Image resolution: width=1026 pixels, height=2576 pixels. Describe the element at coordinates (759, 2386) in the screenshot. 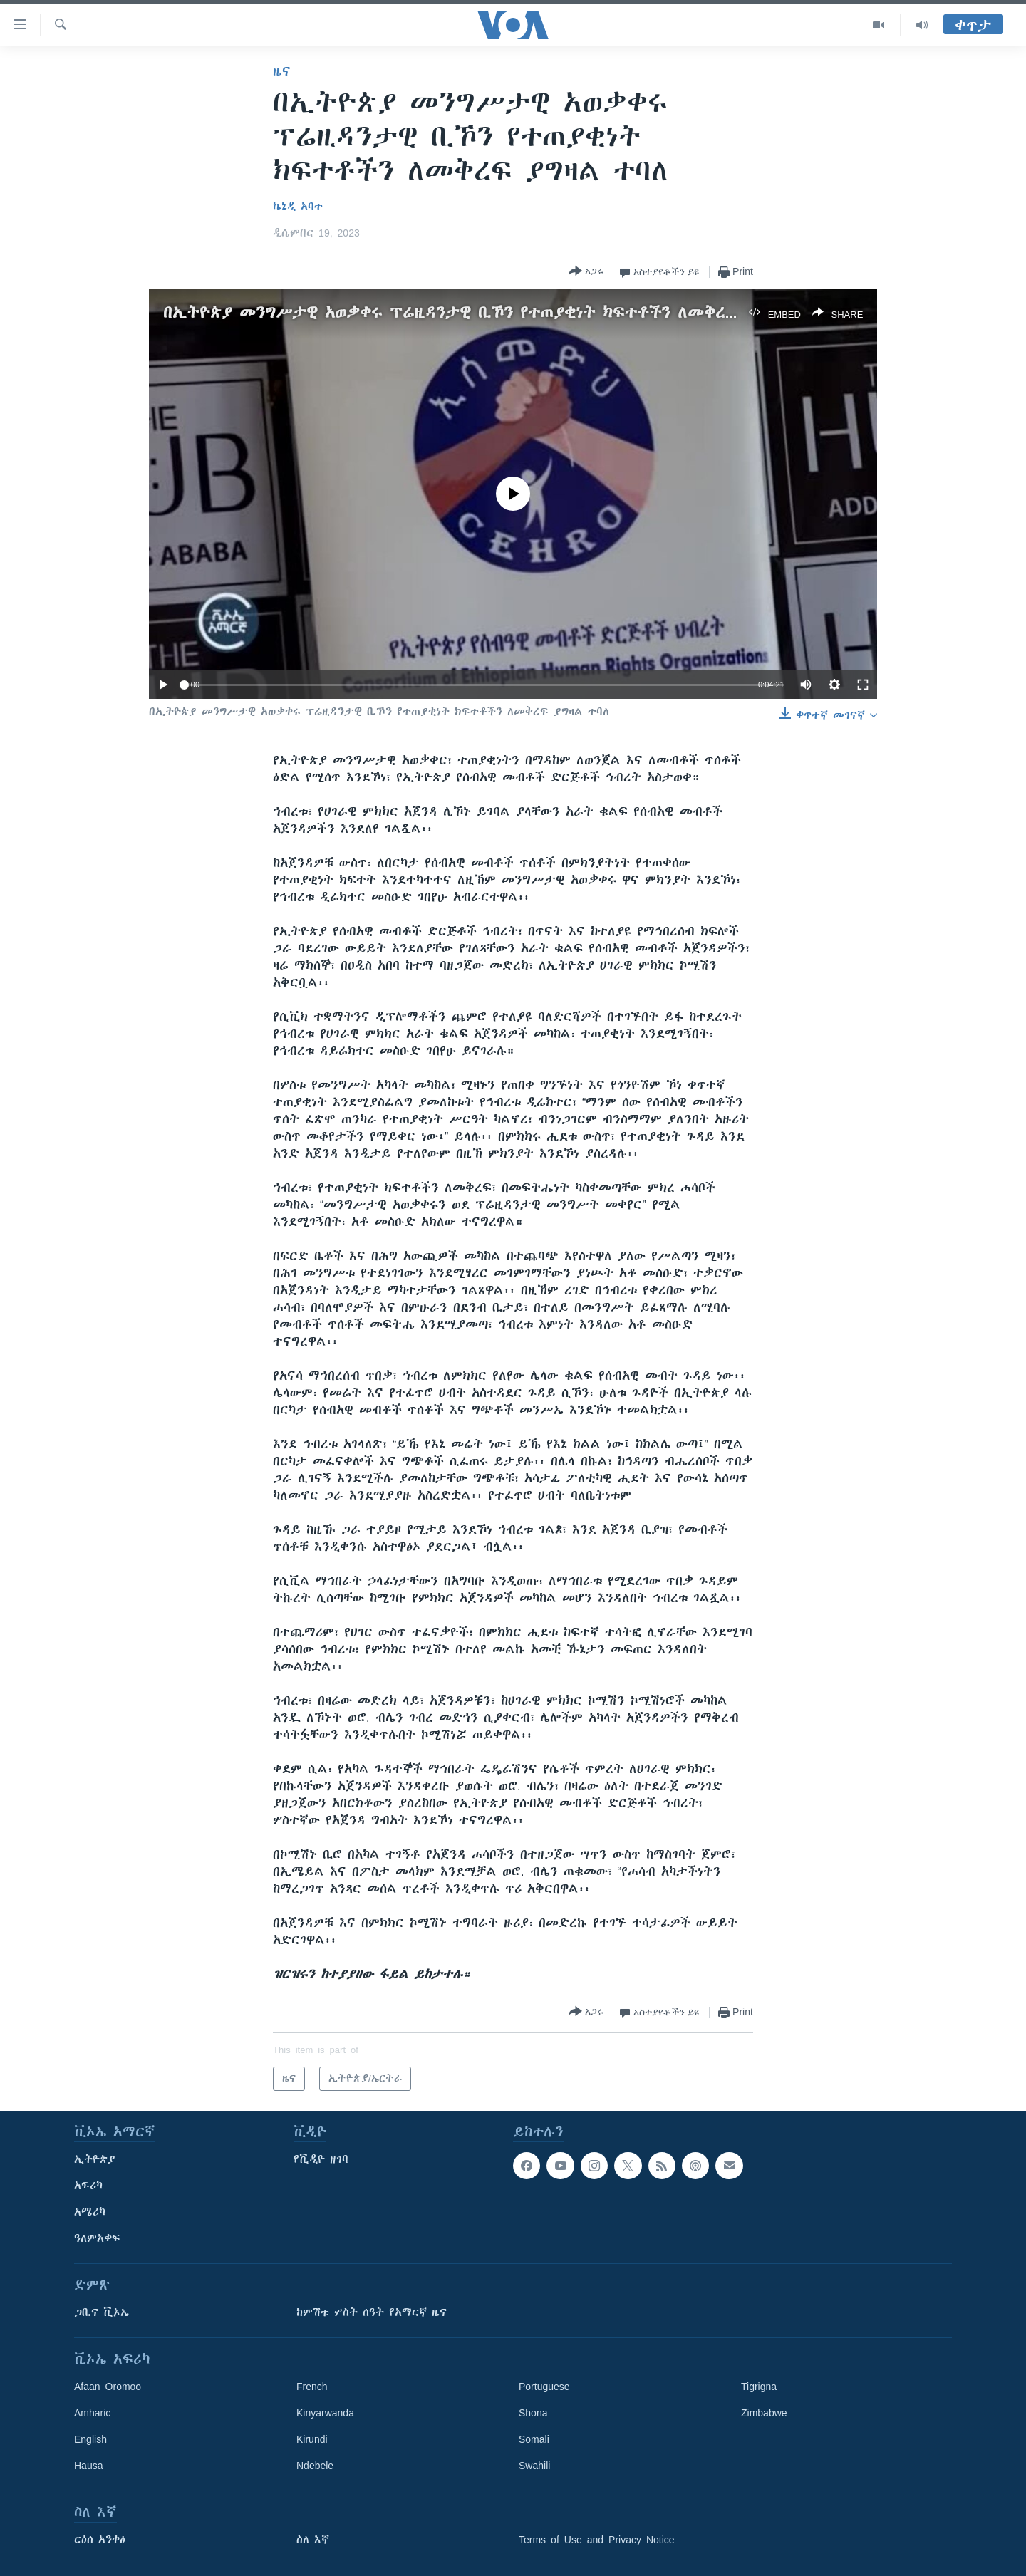

I see `Tigrigna` at that location.